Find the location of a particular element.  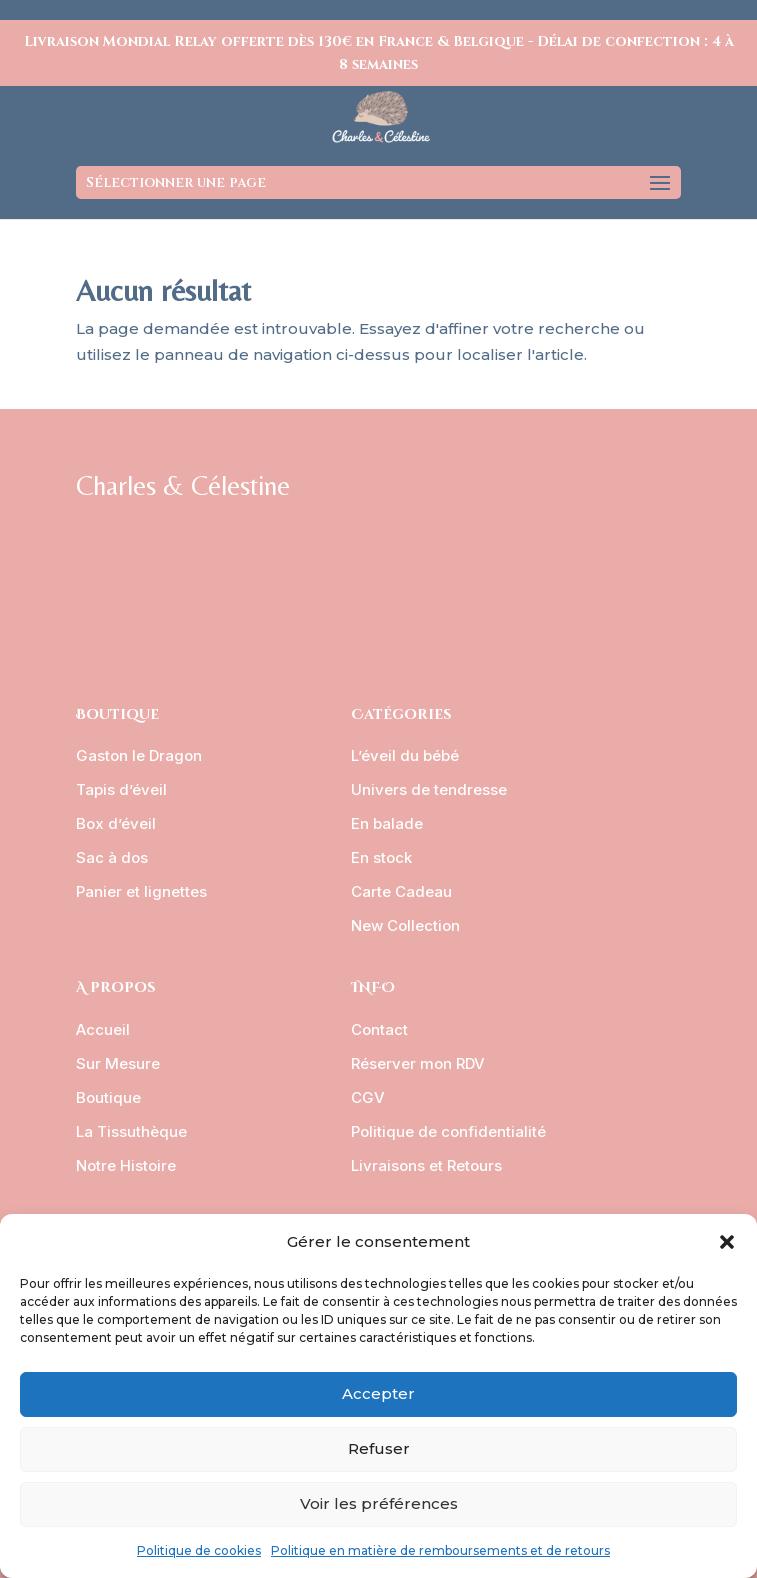

Panier et lignettes is located at coordinates (141, 891).